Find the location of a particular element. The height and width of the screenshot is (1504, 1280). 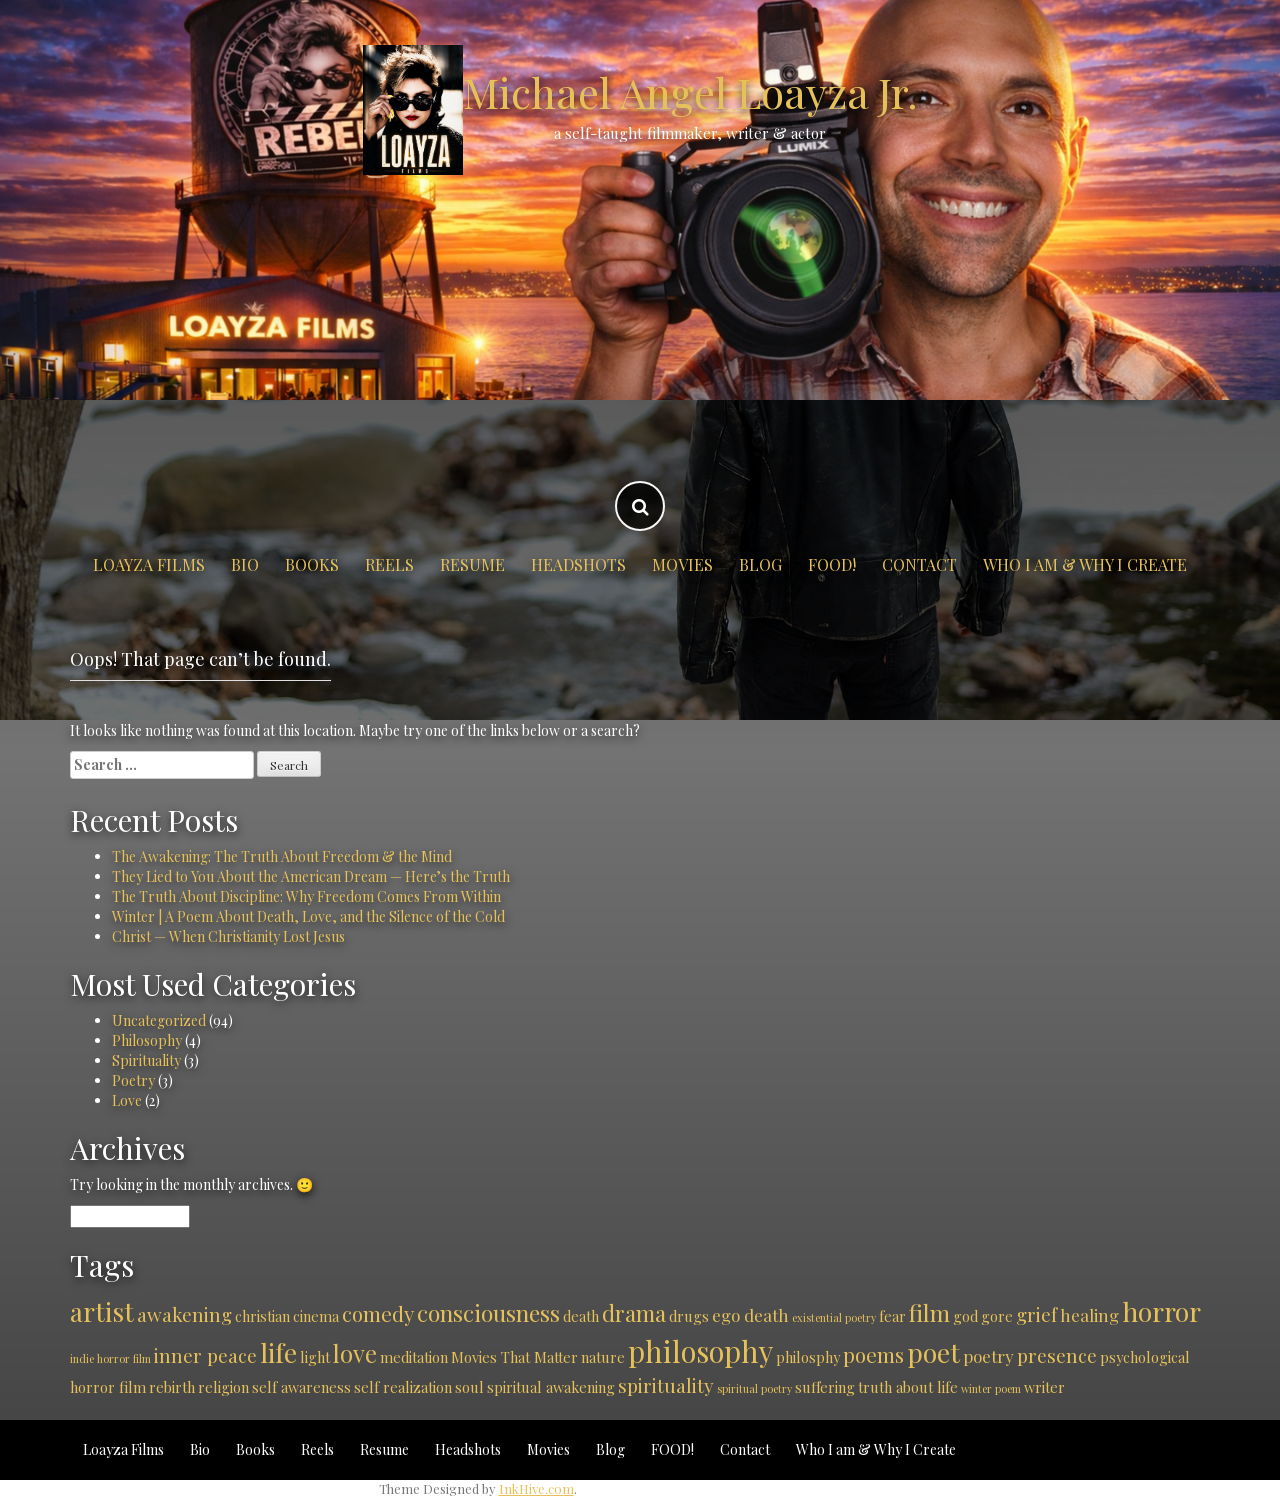

death [death (2 items)] is located at coordinates (581, 1316).